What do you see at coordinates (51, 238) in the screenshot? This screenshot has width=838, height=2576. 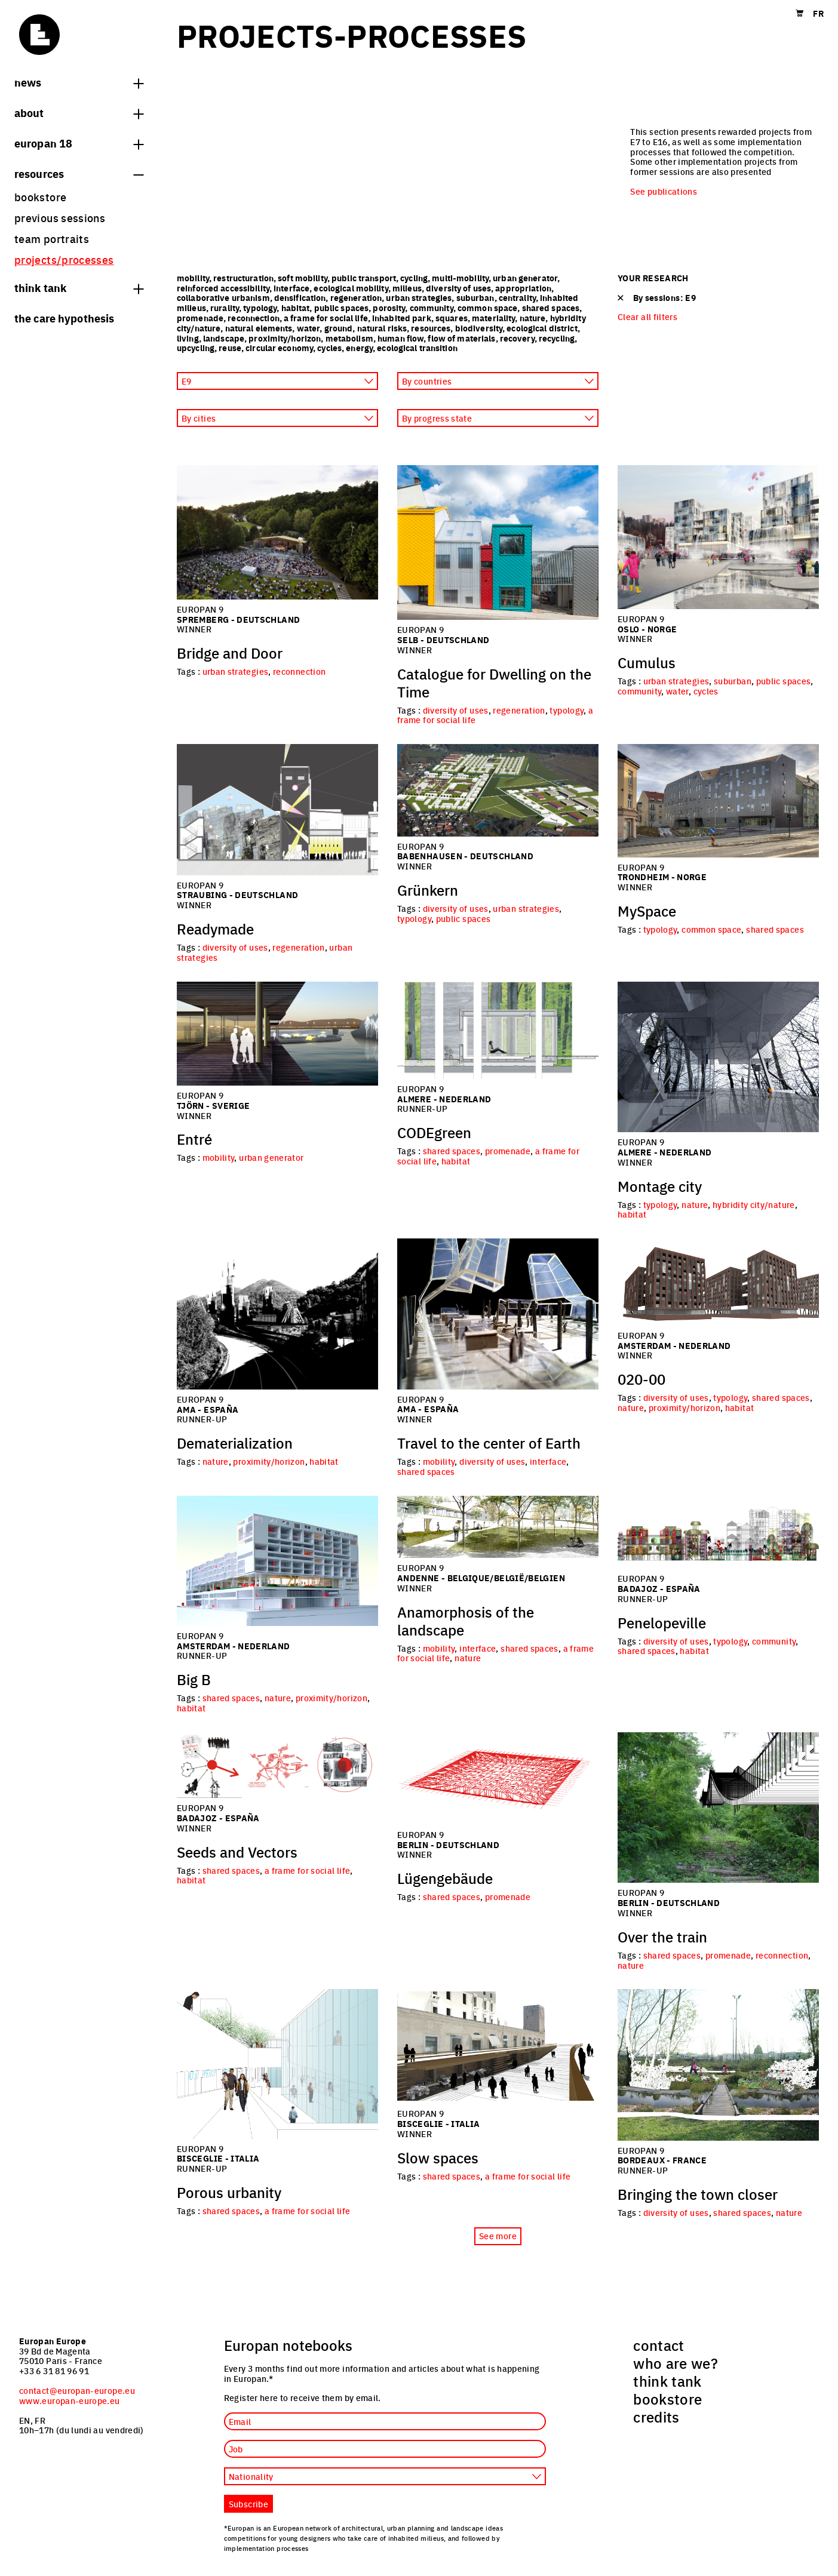 I see `team portraits [menuitem]` at bounding box center [51, 238].